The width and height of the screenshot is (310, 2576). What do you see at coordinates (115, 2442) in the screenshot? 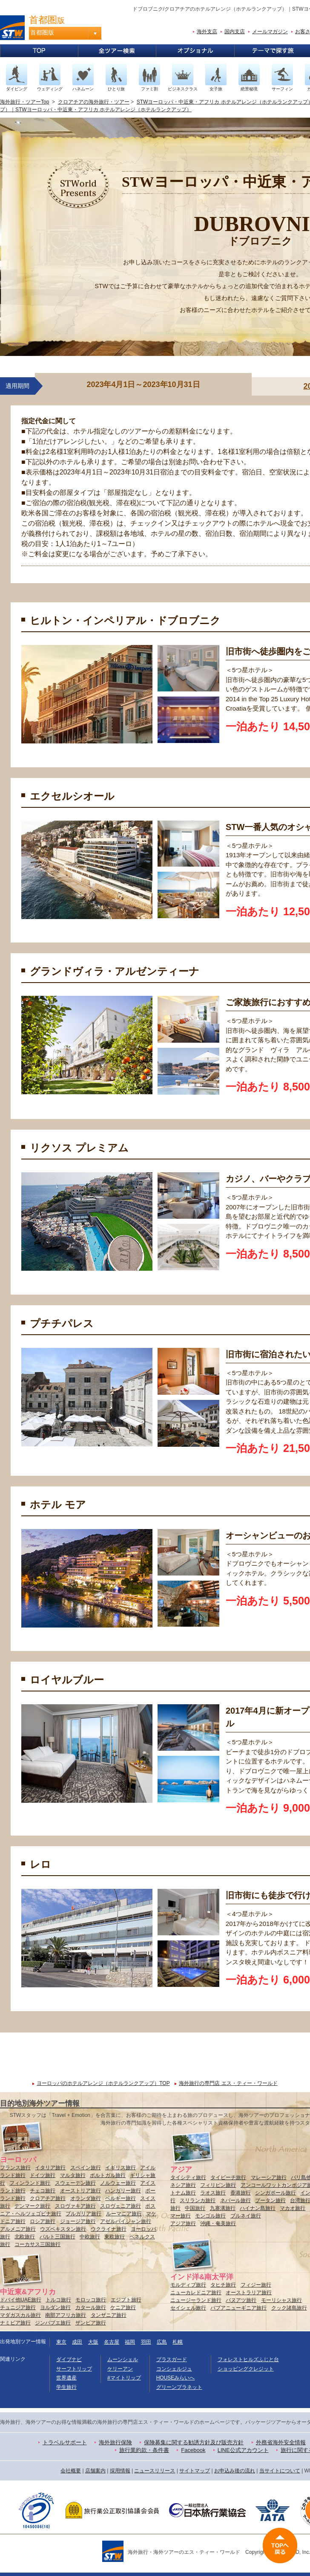
I see `海外旅行保険` at bounding box center [115, 2442].